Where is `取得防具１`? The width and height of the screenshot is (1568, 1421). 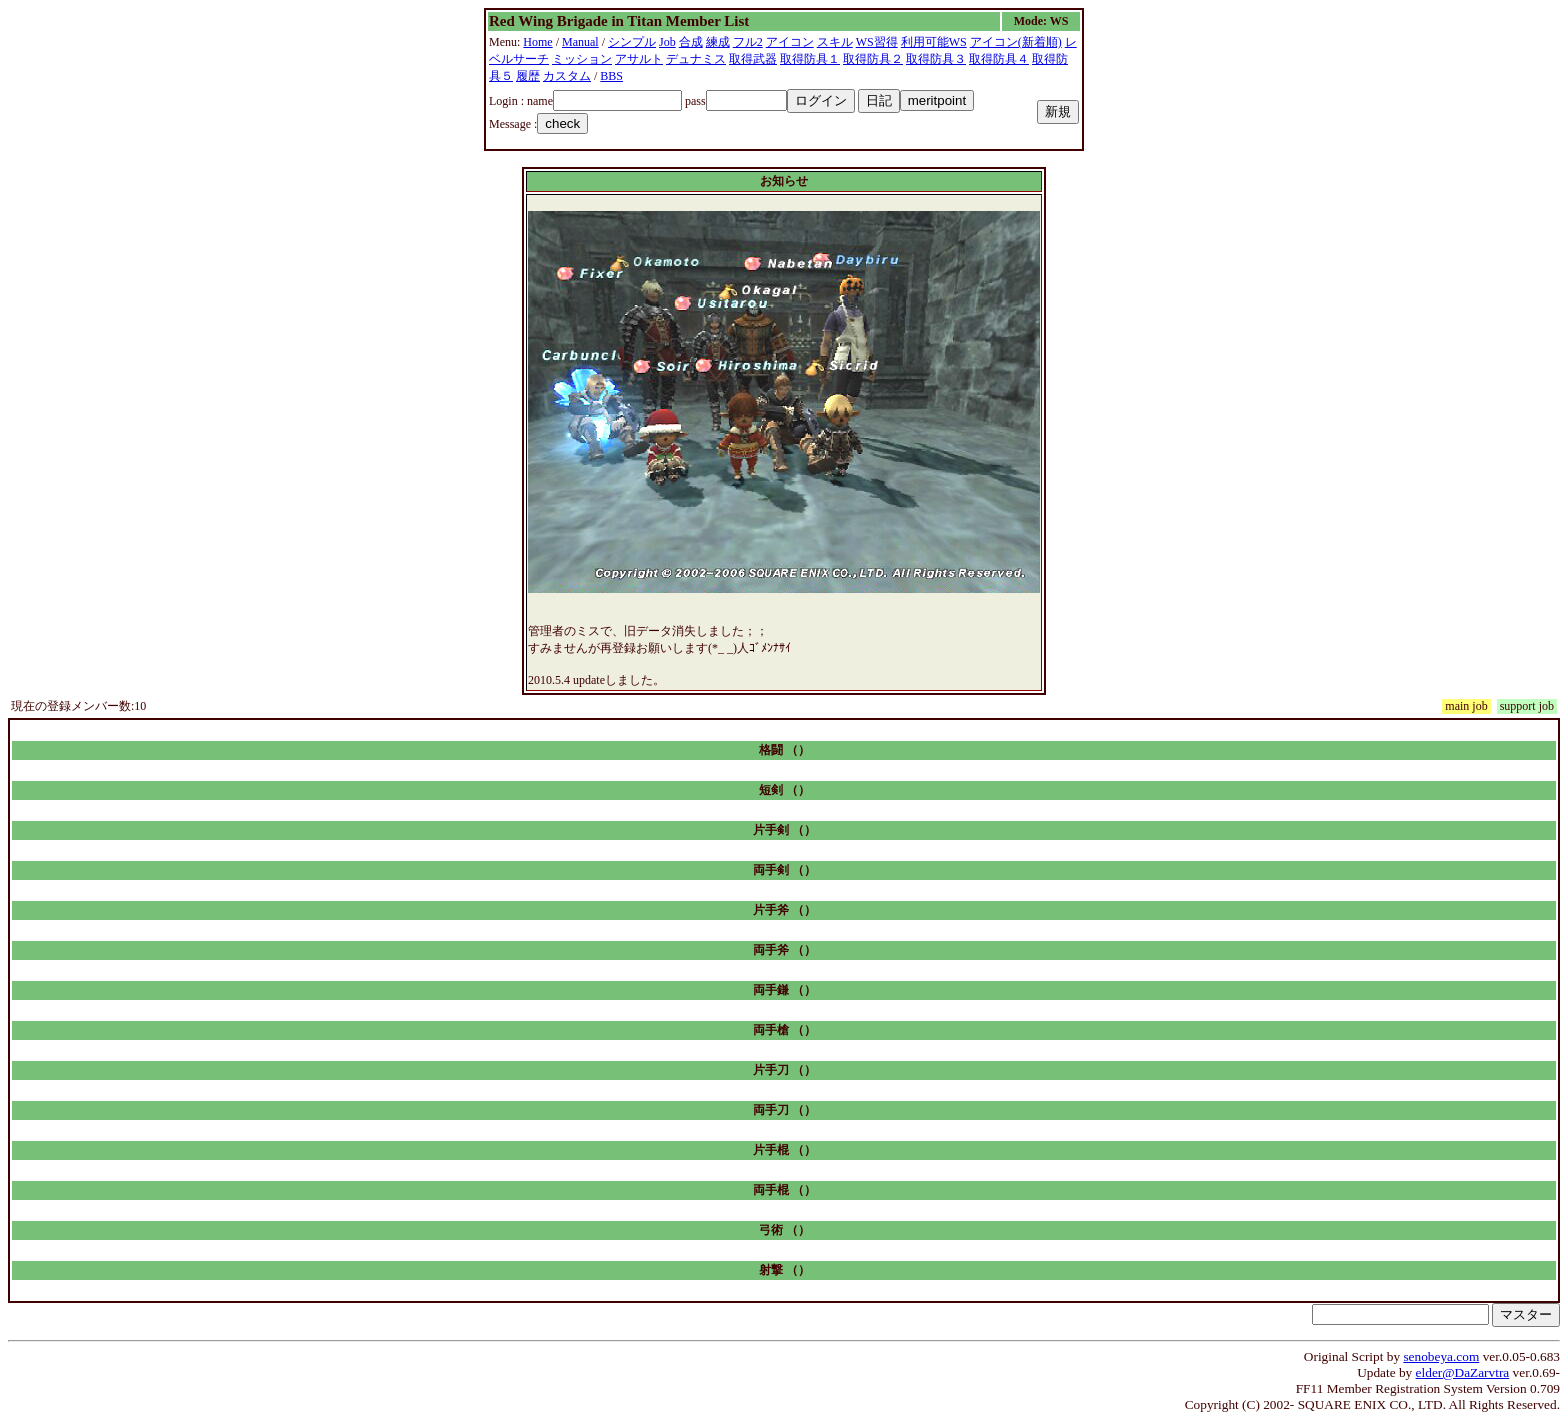
取得防具１ is located at coordinates (810, 59).